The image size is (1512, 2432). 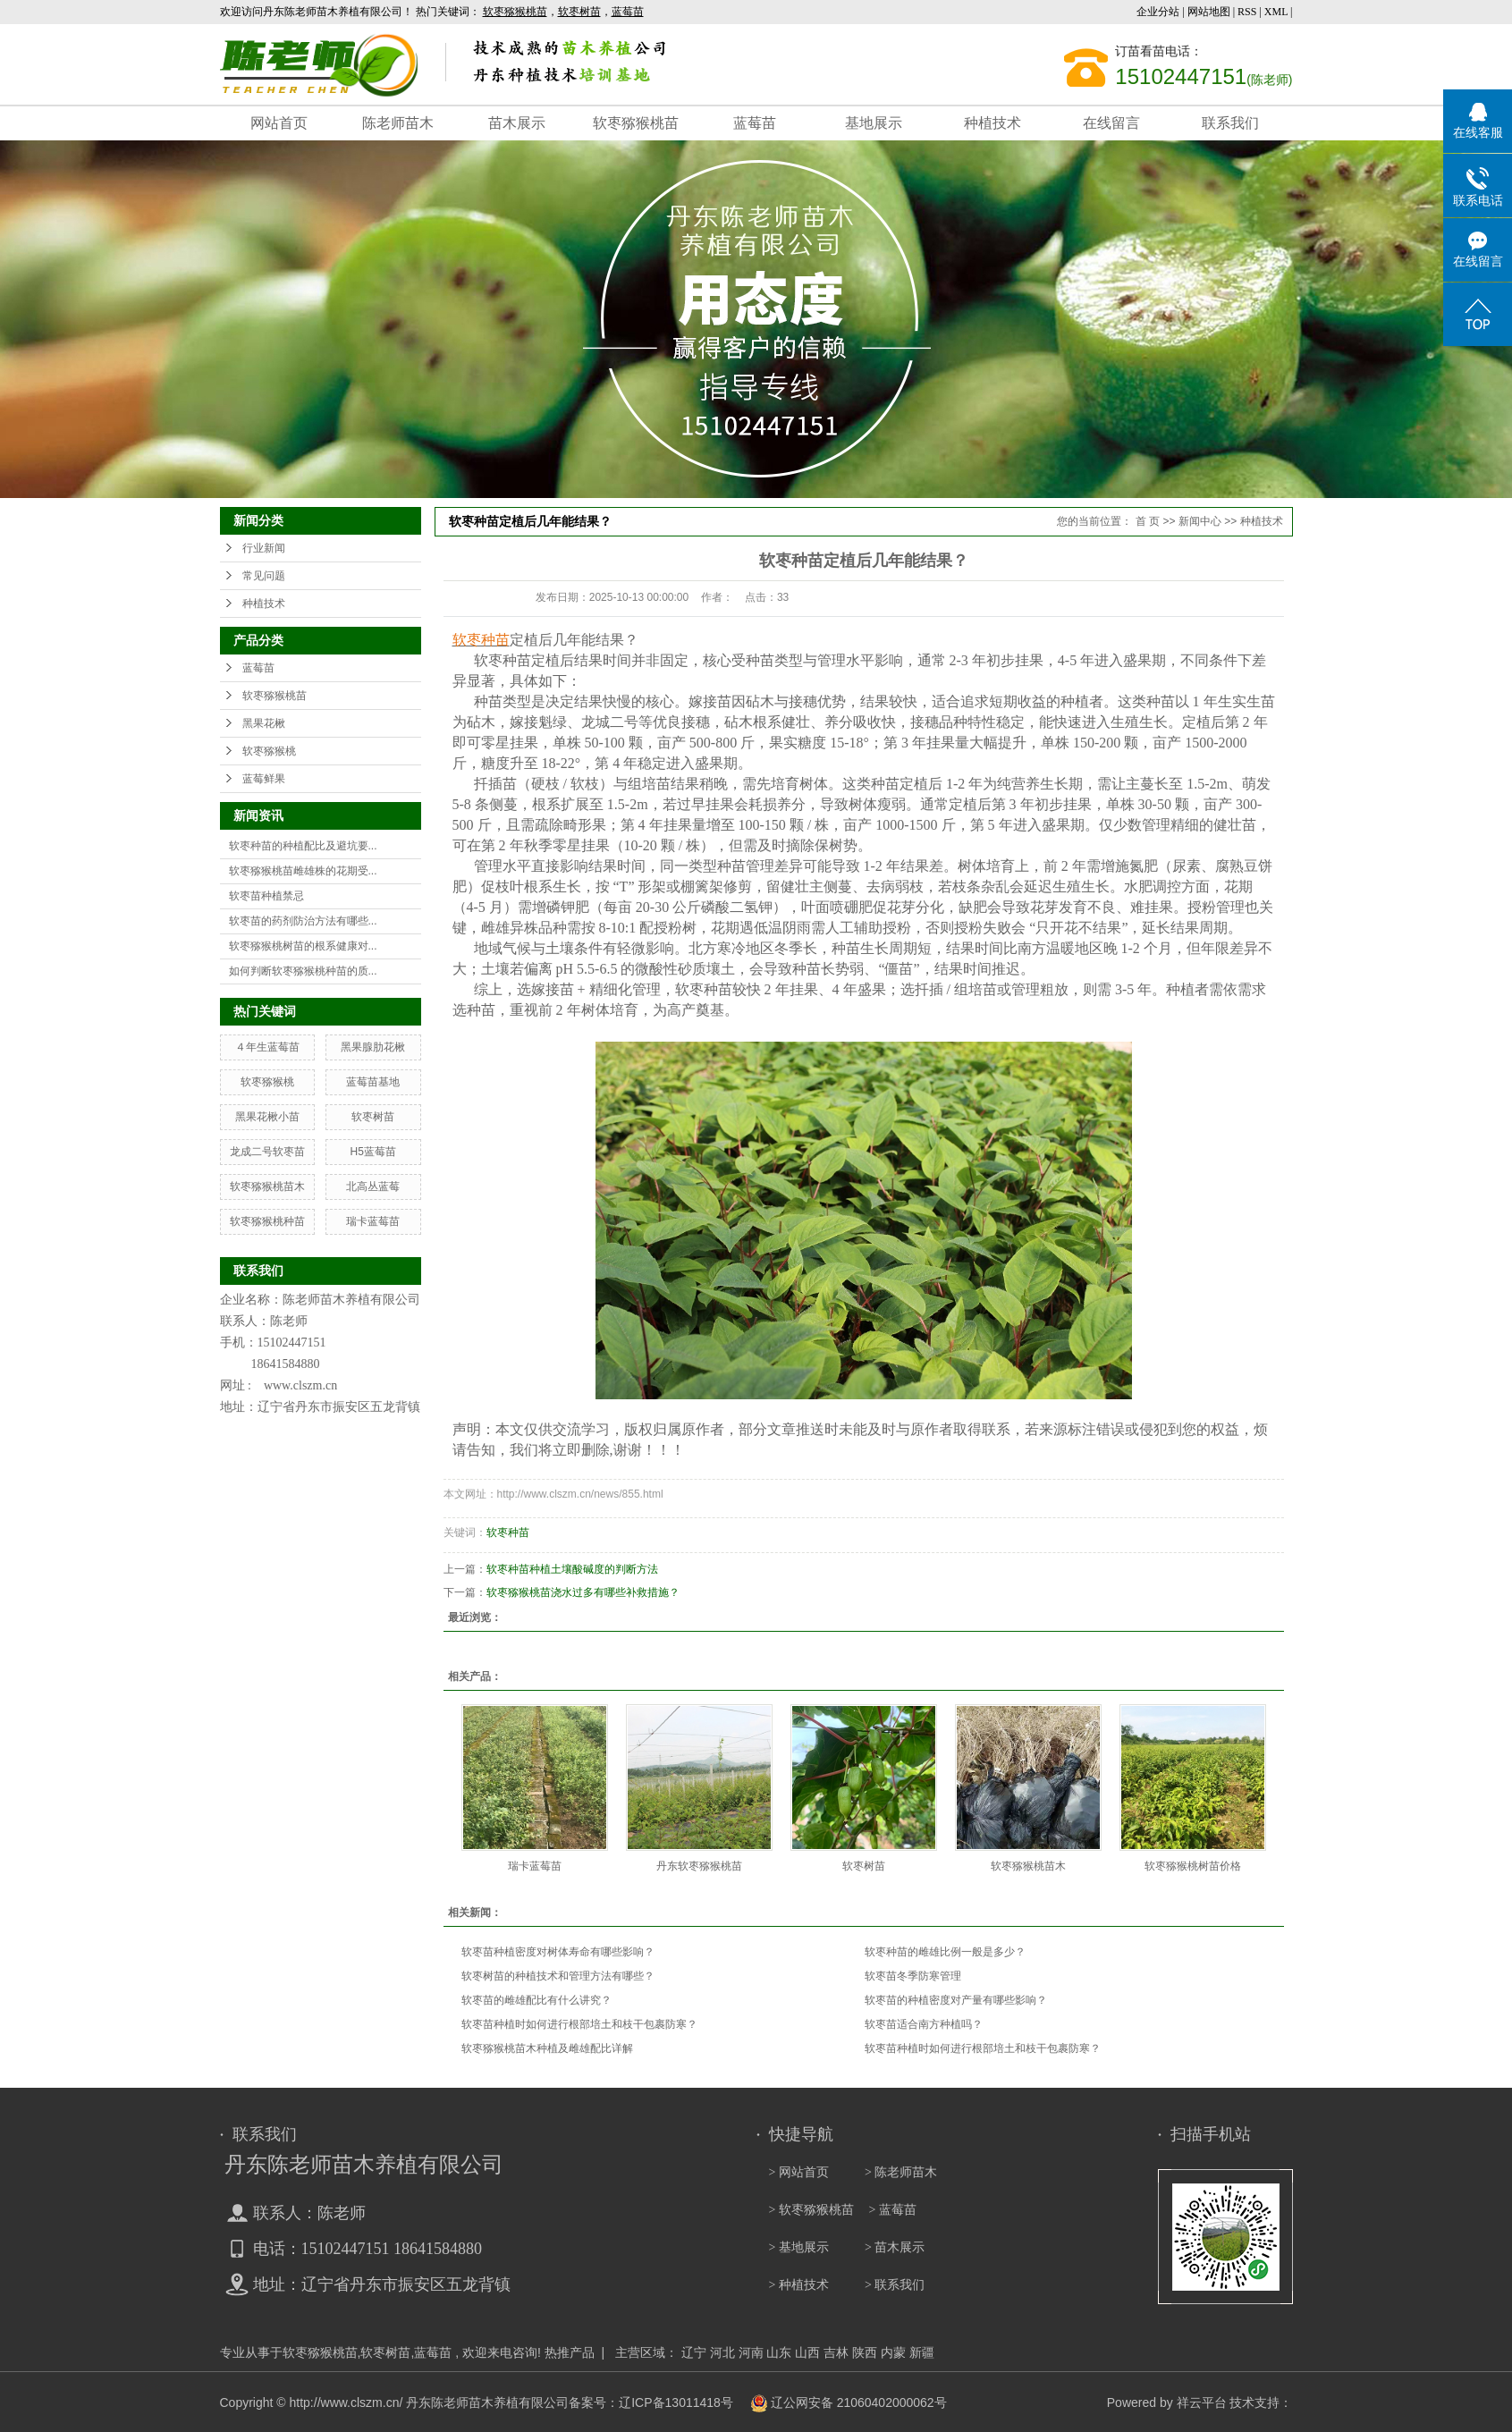 What do you see at coordinates (267, 1151) in the screenshot?
I see `龙成二号软枣苗` at bounding box center [267, 1151].